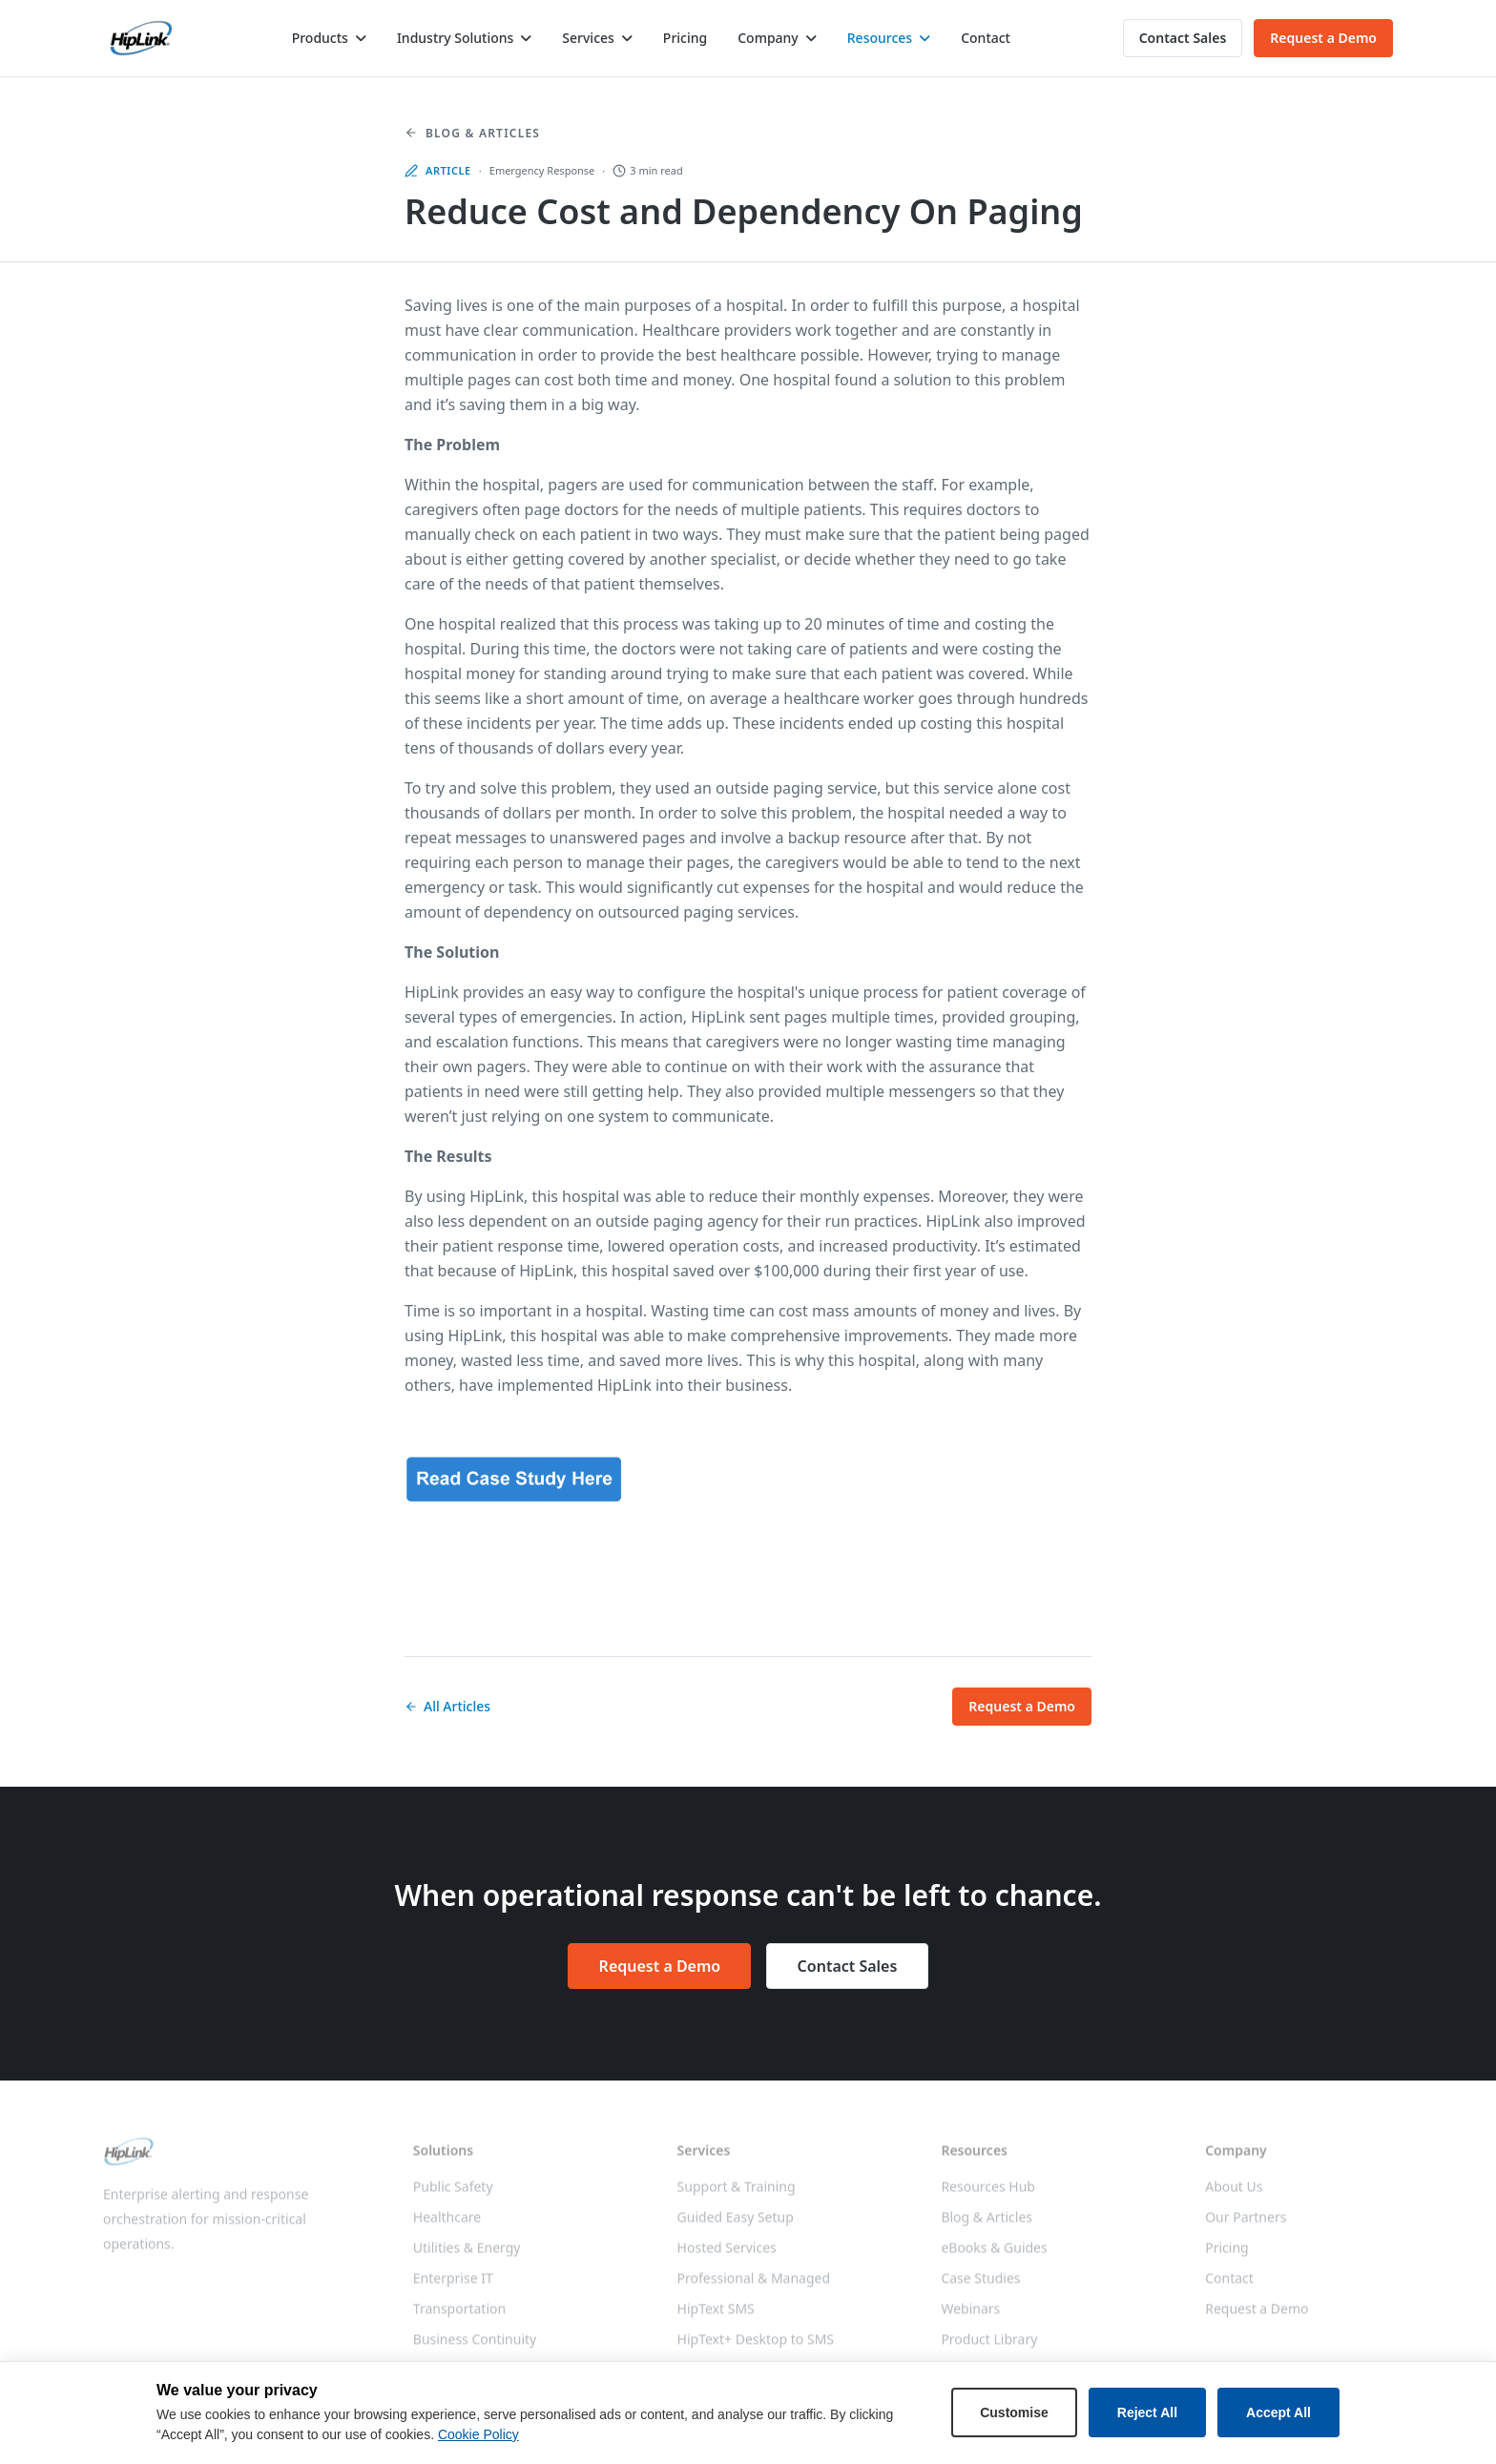 This screenshot has width=1496, height=2464. Describe the element at coordinates (459, 2317) in the screenshot. I see `Transportation` at that location.